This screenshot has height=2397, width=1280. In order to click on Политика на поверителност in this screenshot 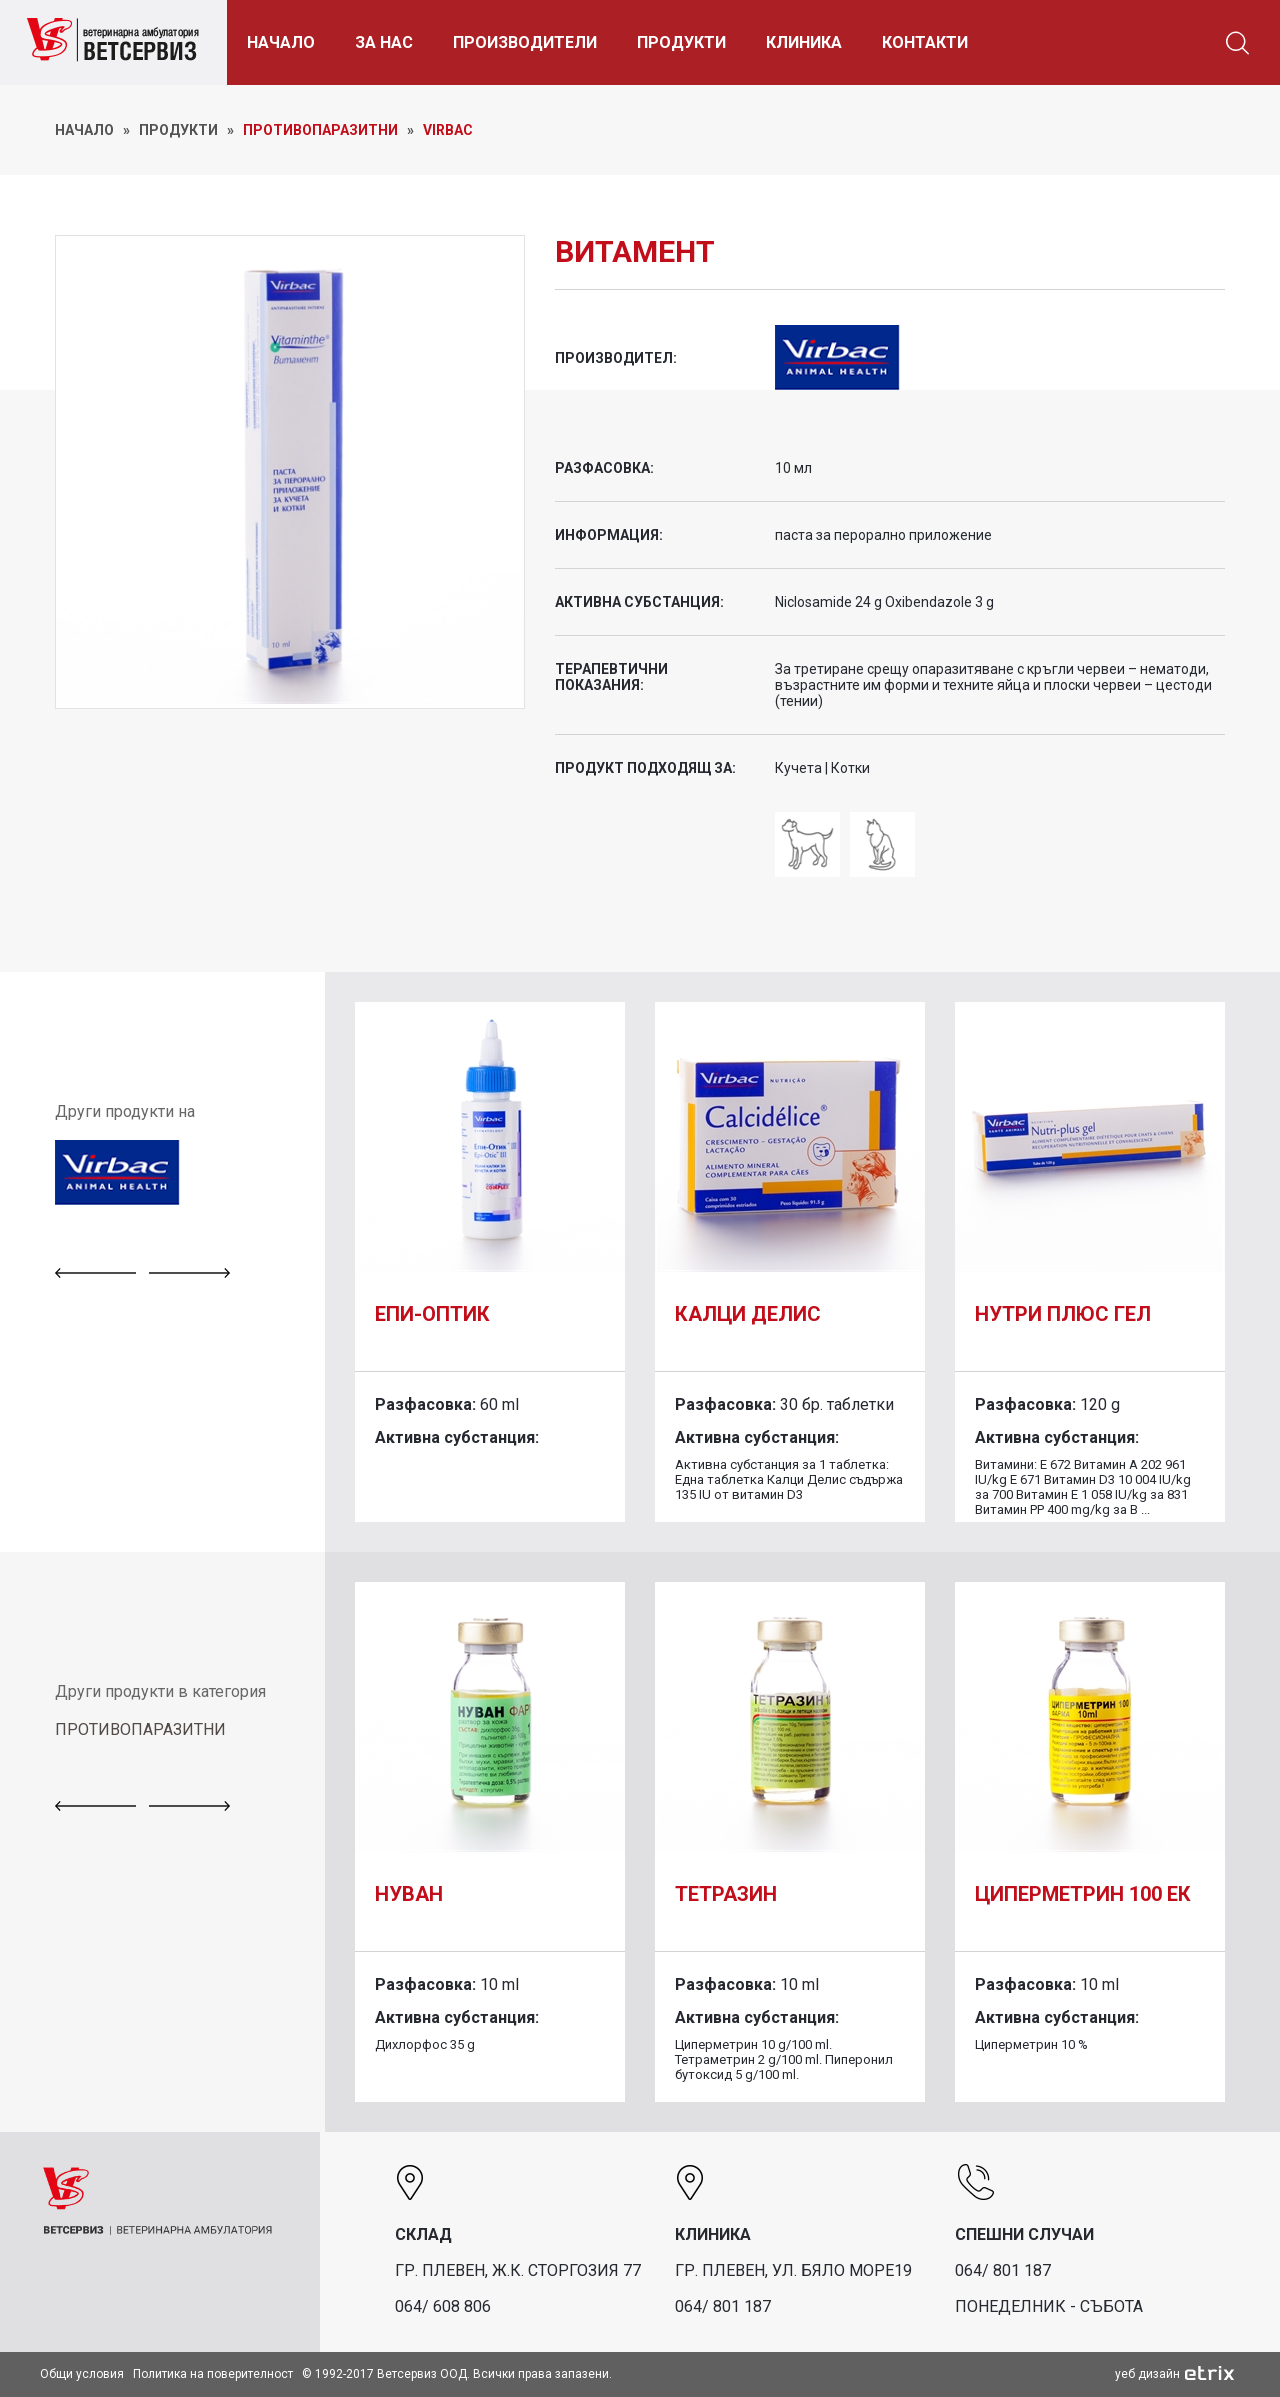, I will do `click(213, 2374)`.